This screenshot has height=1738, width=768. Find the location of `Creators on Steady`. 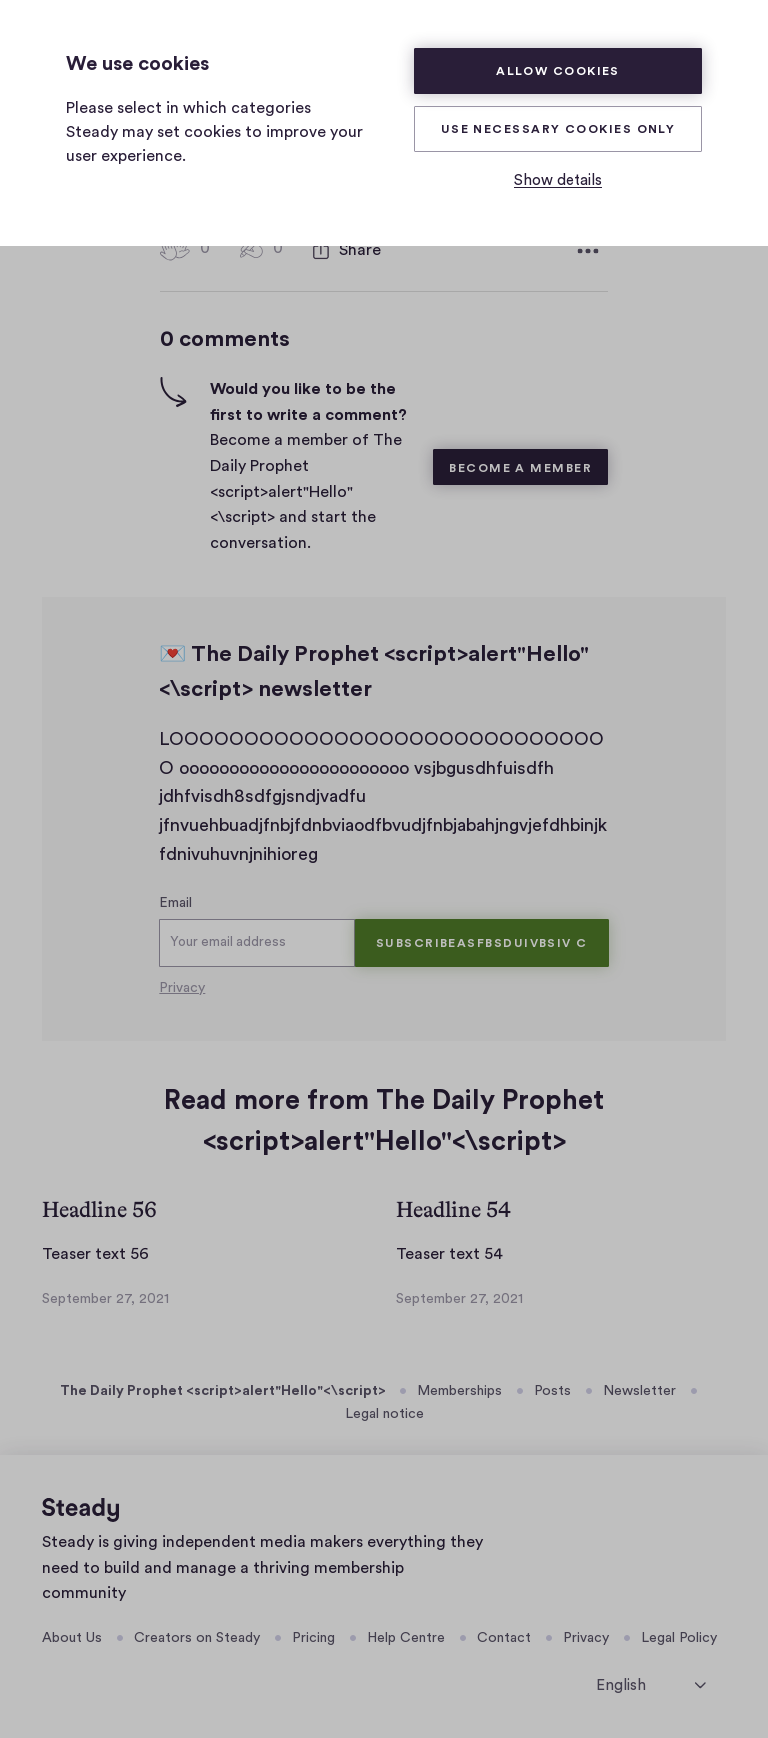

Creators on Steady is located at coordinates (197, 1638).